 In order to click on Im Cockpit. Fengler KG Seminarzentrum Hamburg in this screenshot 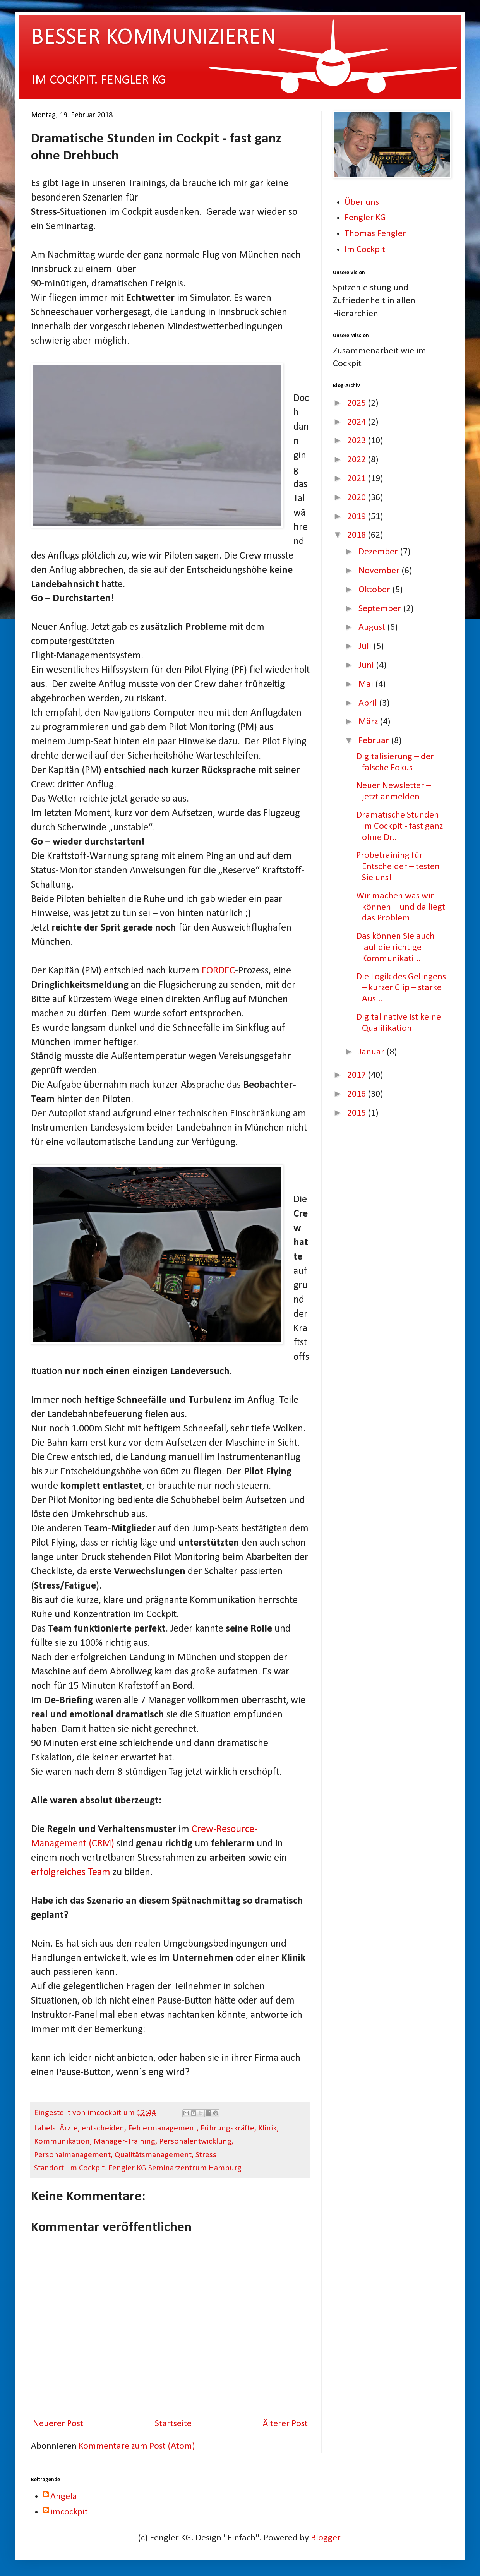, I will do `click(155, 2168)`.